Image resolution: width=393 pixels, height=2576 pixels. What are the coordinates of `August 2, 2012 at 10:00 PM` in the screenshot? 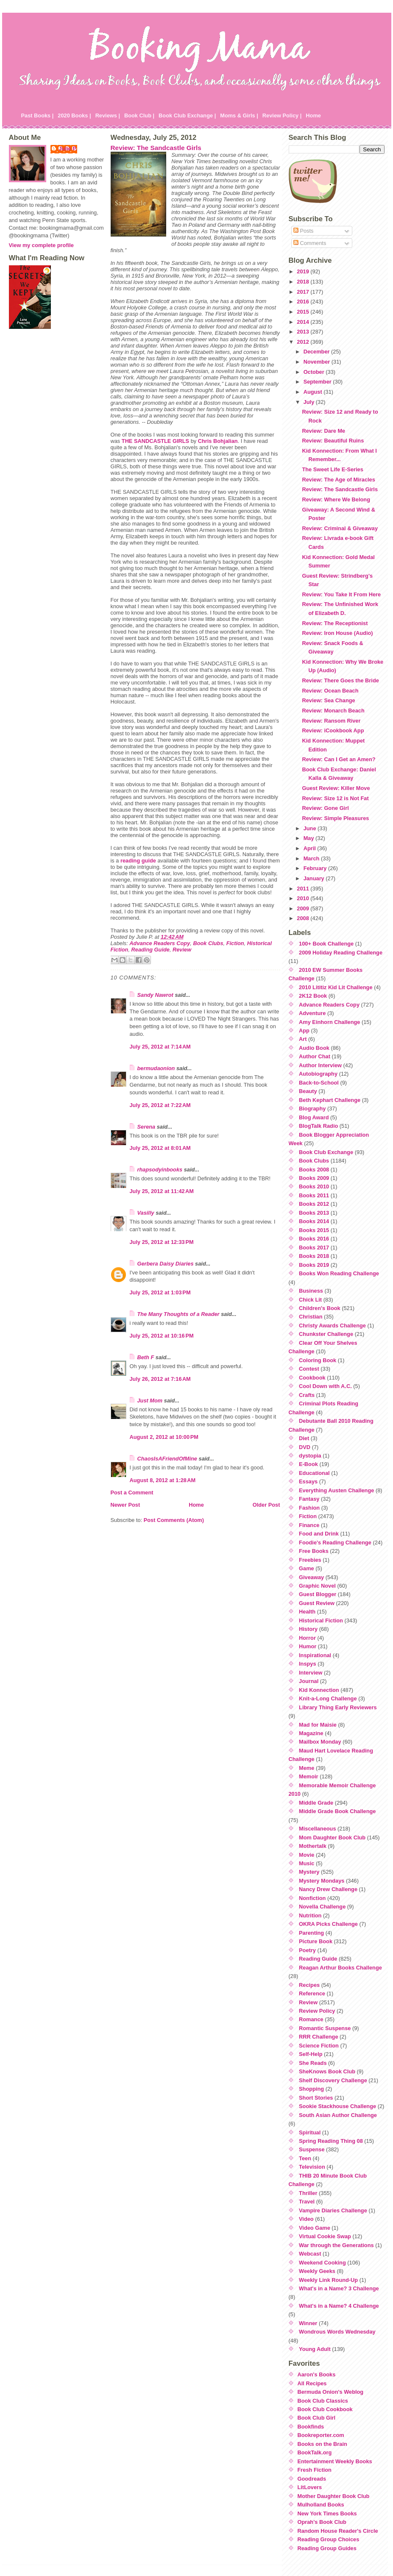 It's located at (164, 1437).